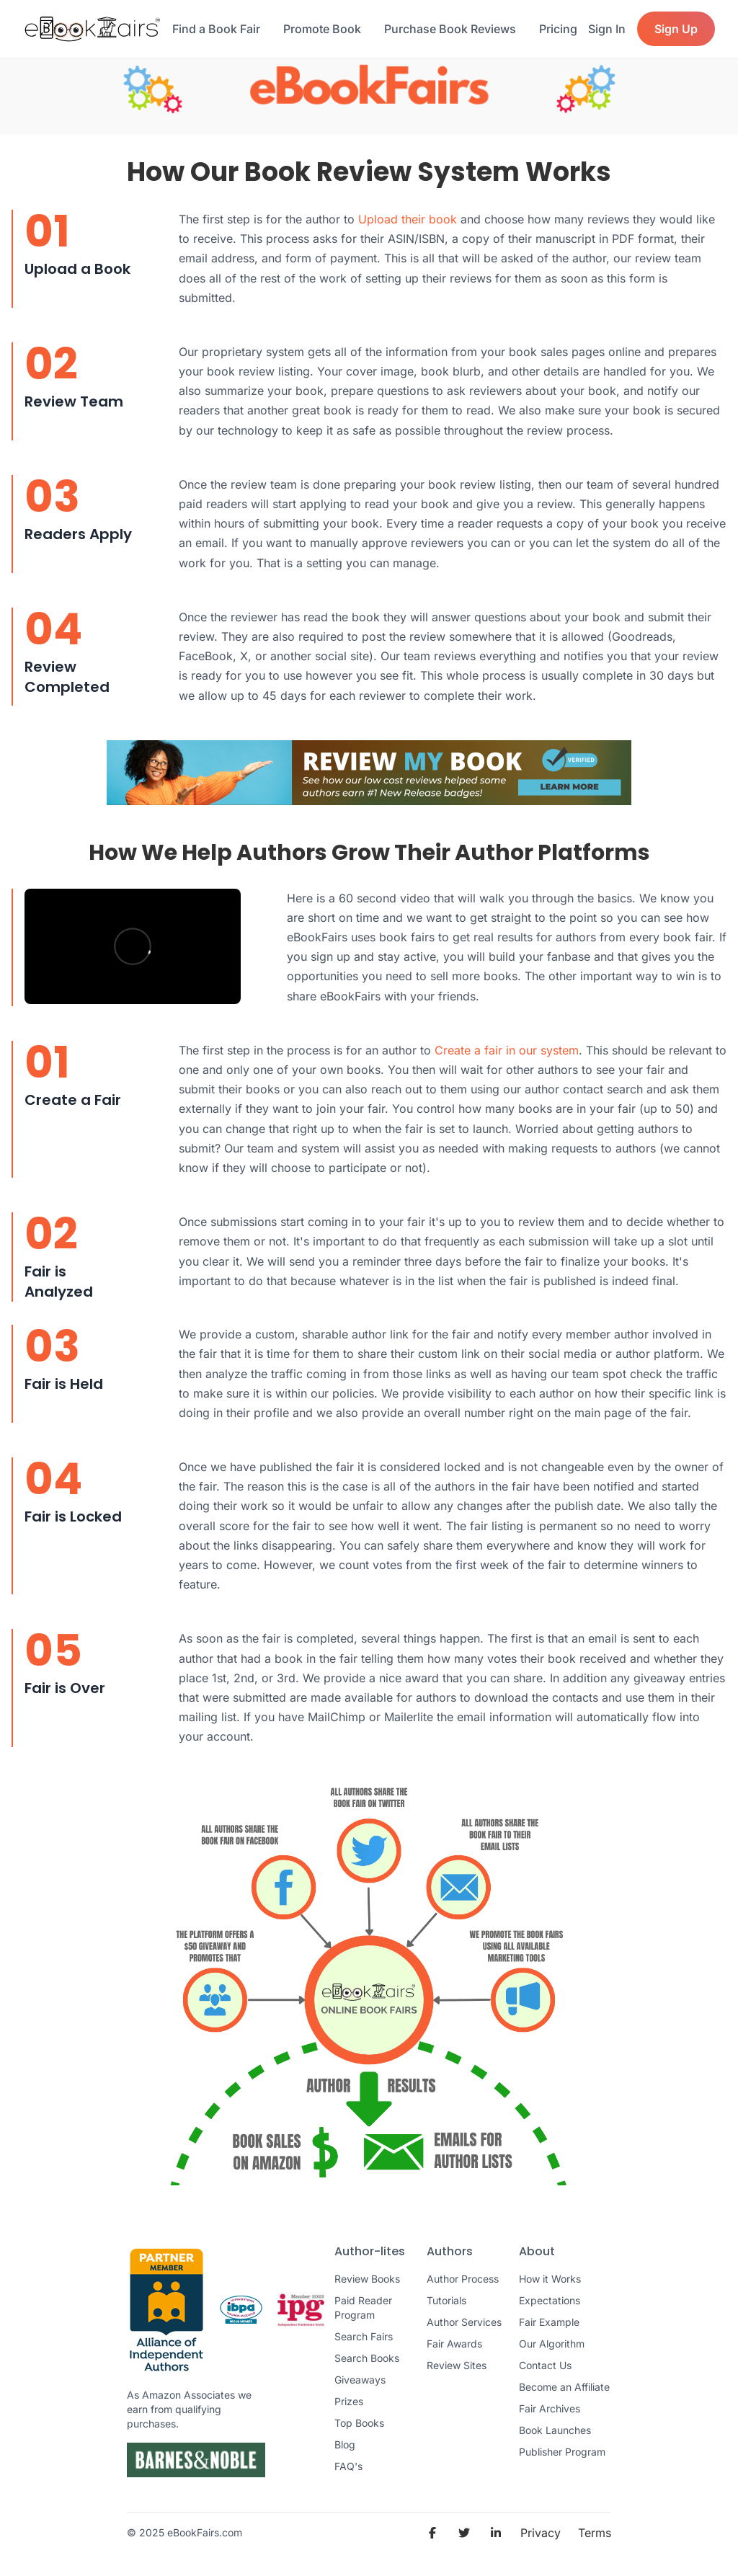  Describe the element at coordinates (446, 2300) in the screenshot. I see `Tutorials` at that location.